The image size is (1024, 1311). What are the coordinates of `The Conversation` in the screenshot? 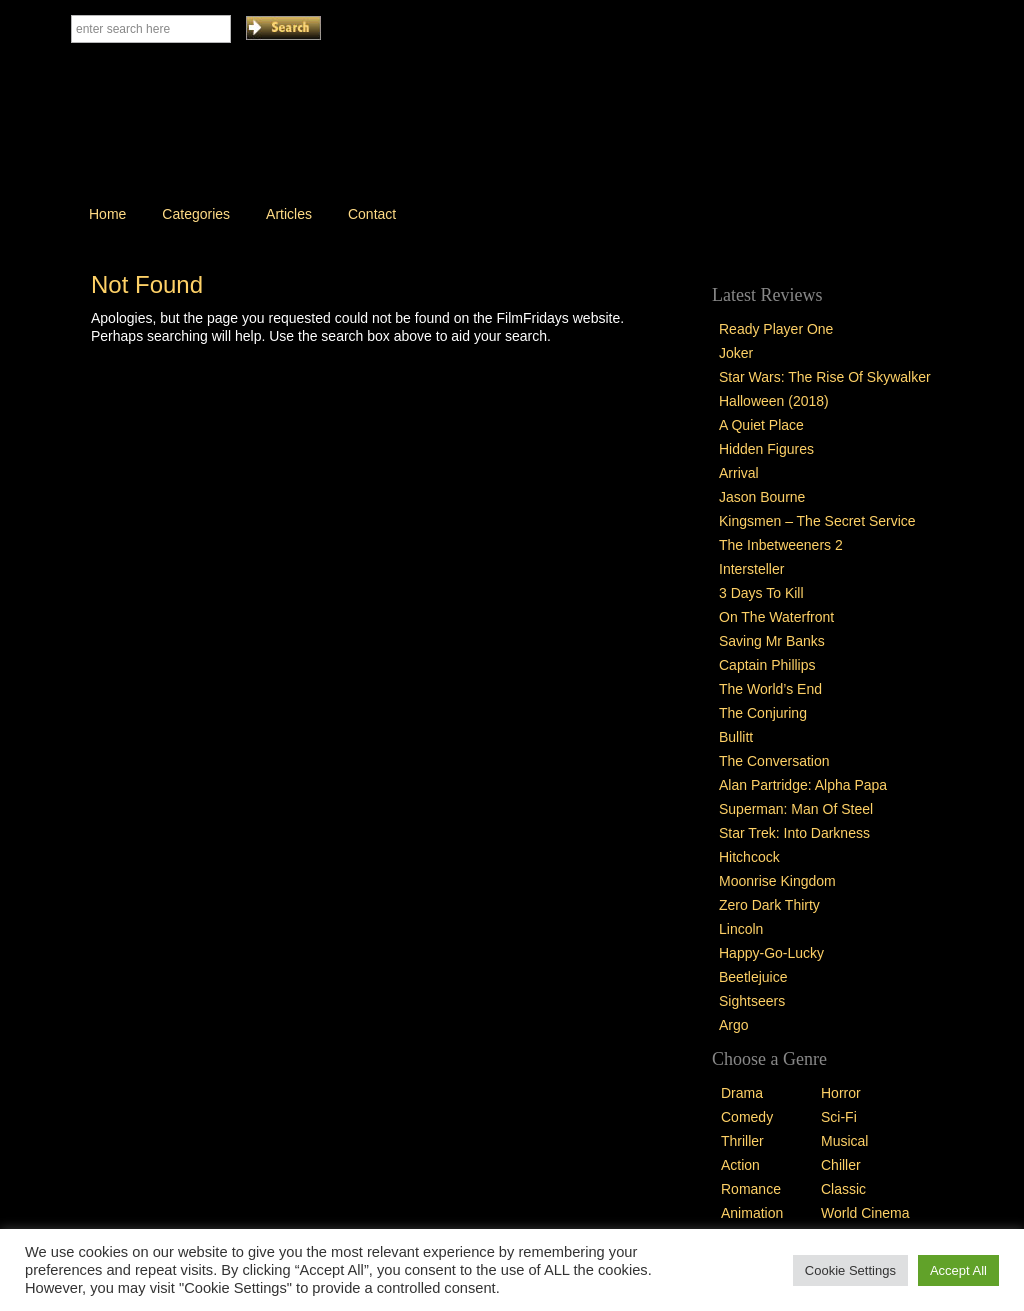 It's located at (774, 761).